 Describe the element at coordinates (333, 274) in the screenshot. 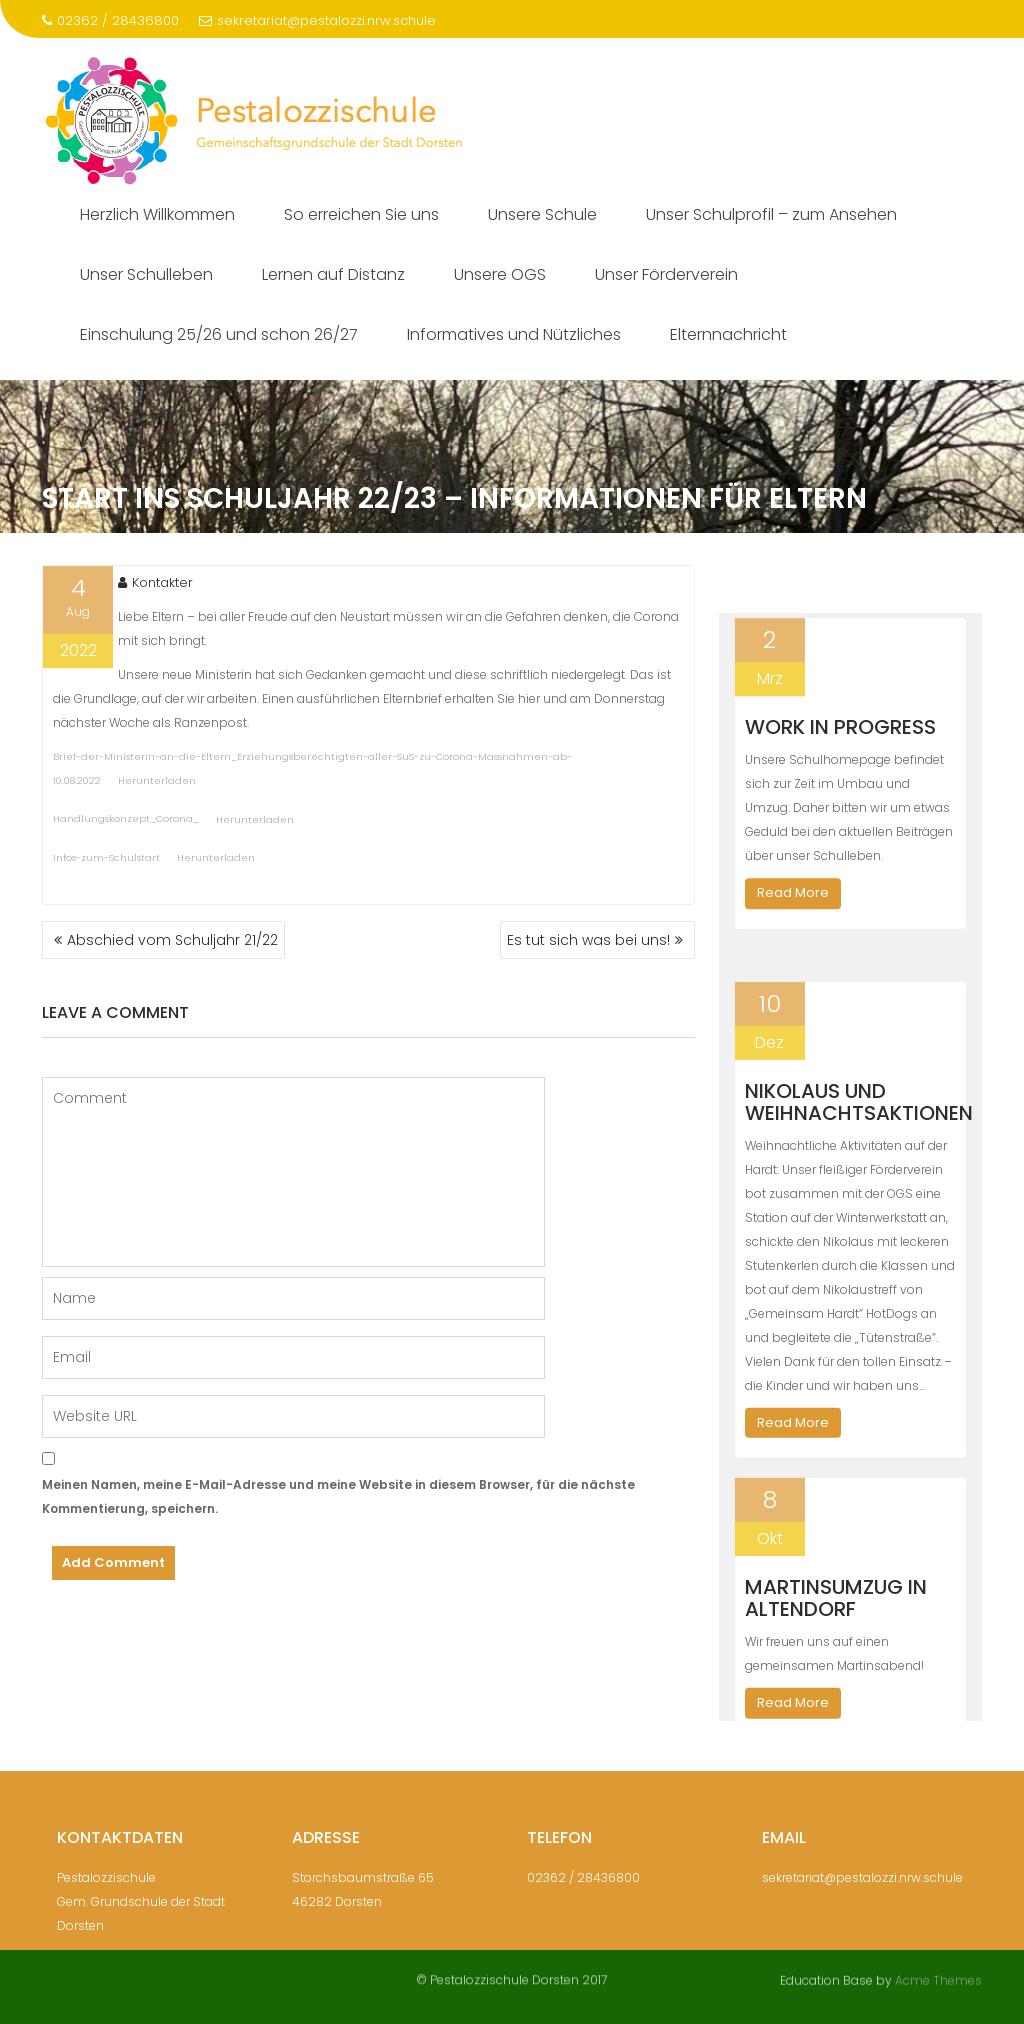

I see `Lernen auf Distanz` at that location.